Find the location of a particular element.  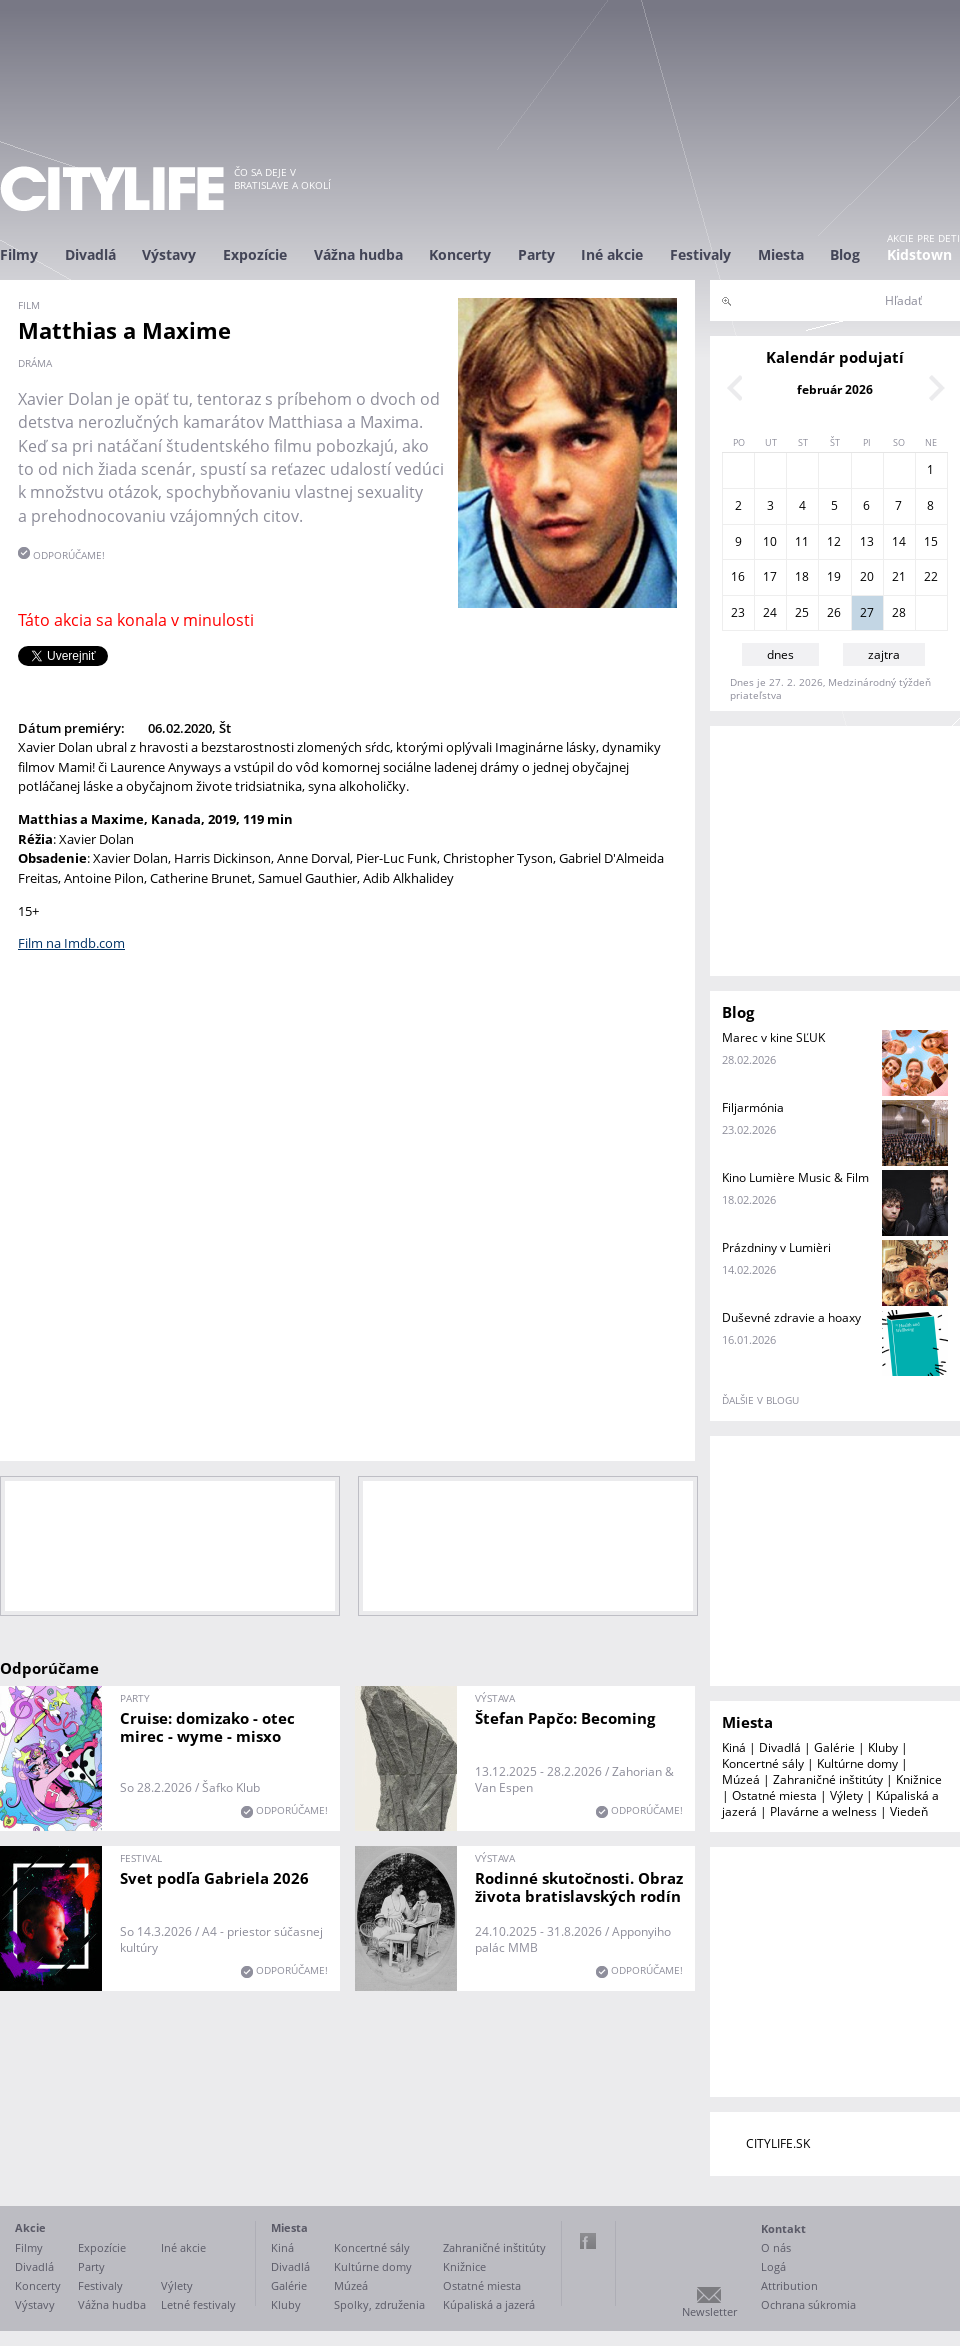

CITYLIFE.SK is located at coordinates (778, 2143).